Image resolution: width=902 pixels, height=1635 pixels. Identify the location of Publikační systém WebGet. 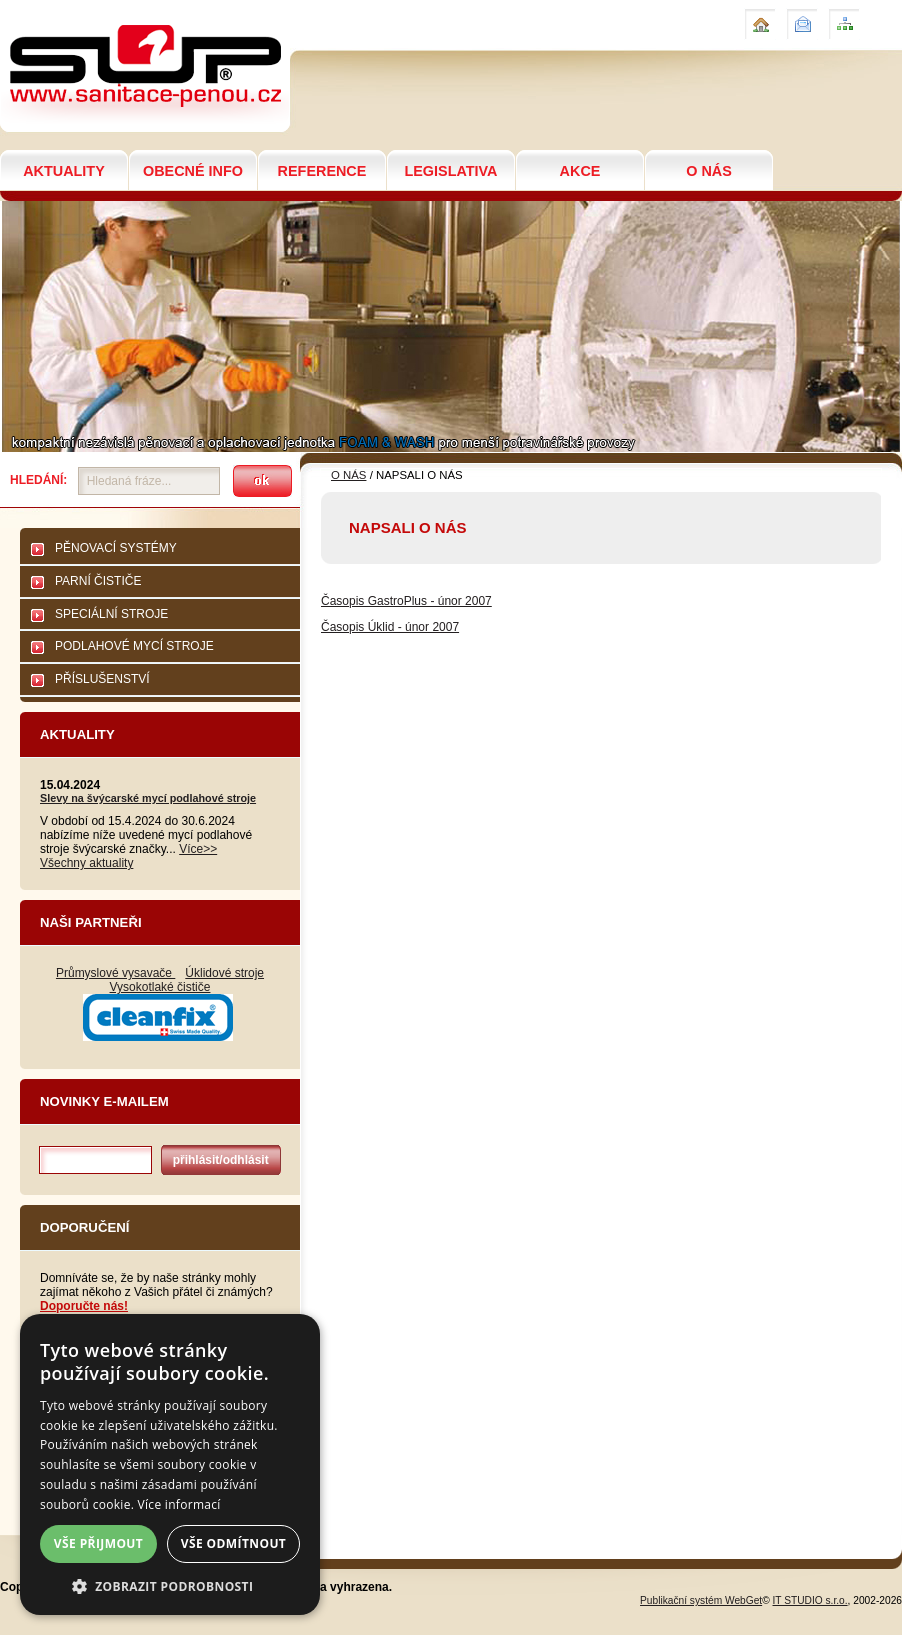
(701, 1600).